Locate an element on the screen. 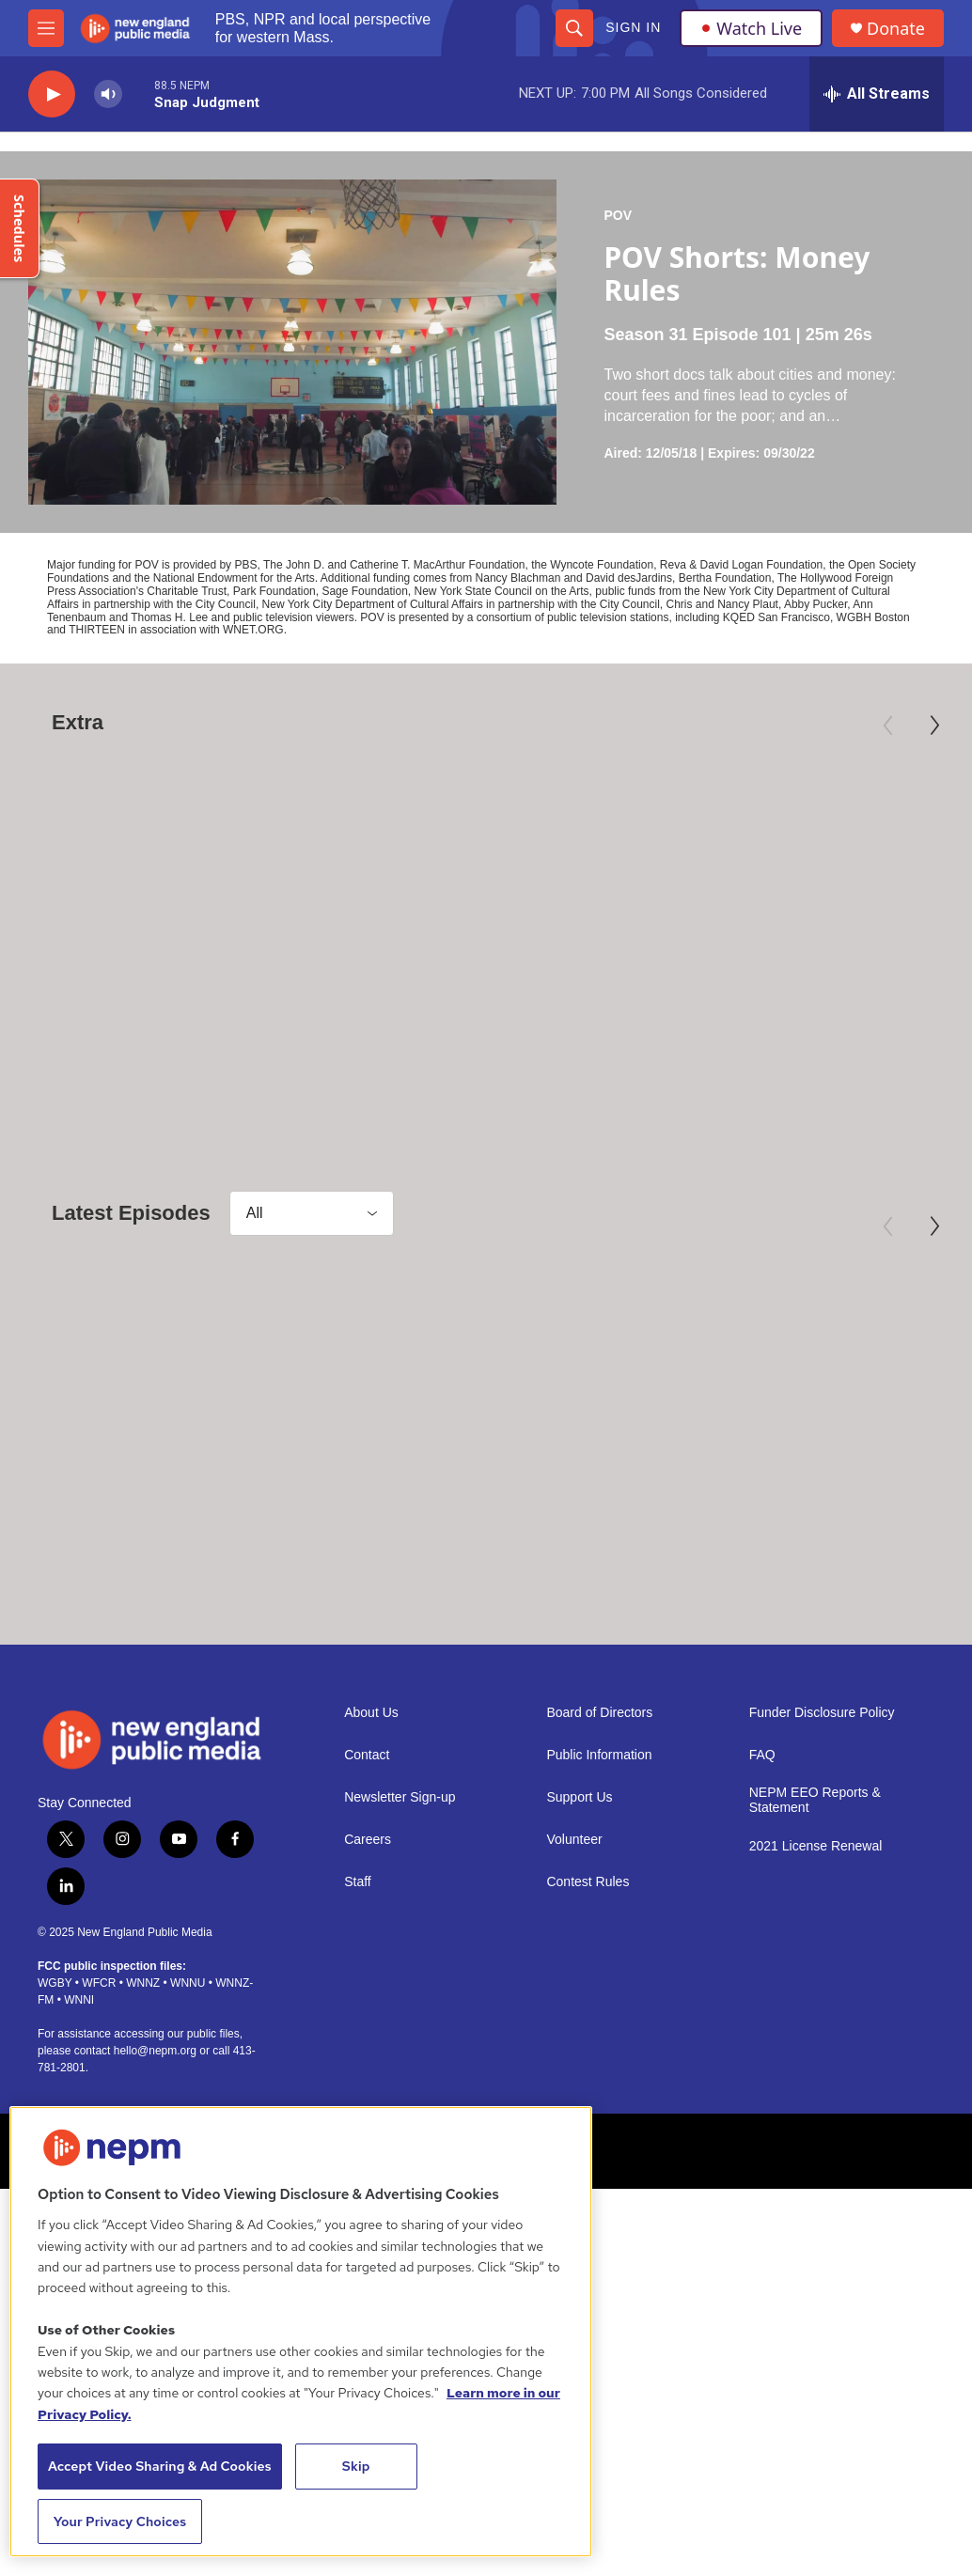  American Masters is located at coordinates (732, 967).